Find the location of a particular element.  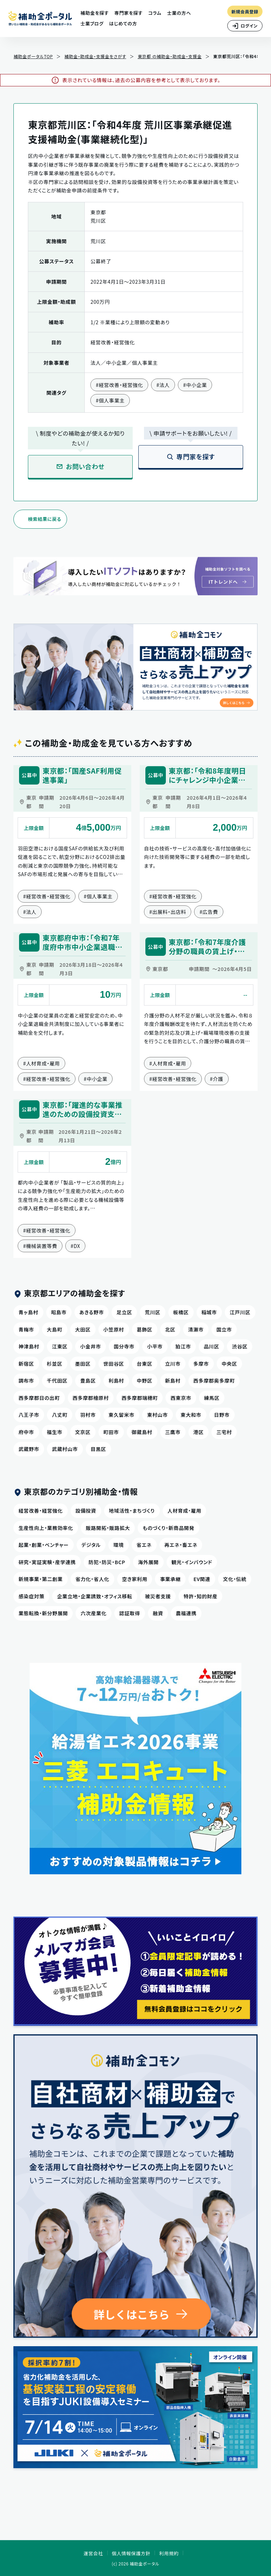

渋谷区 is located at coordinates (239, 1346).